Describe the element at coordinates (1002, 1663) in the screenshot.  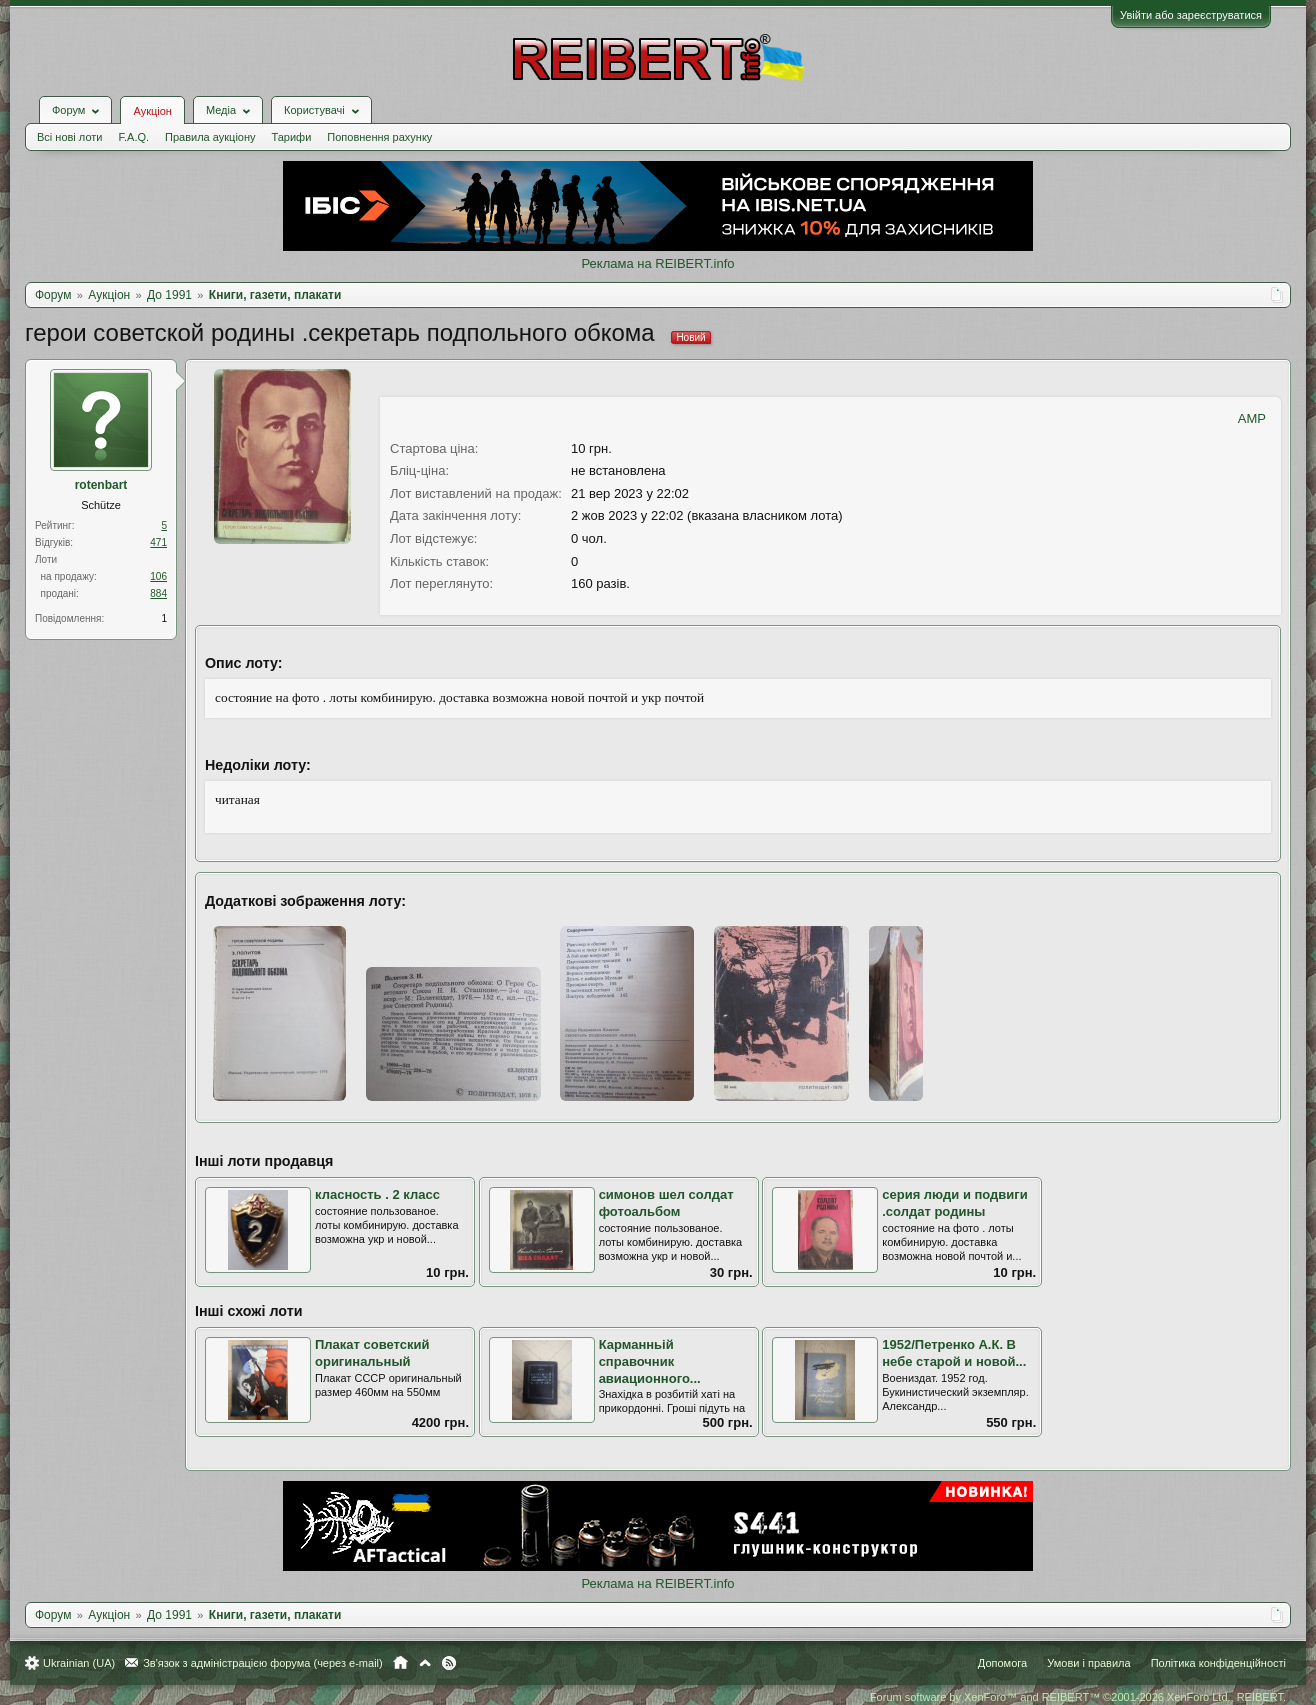
I see `Допомога` at that location.